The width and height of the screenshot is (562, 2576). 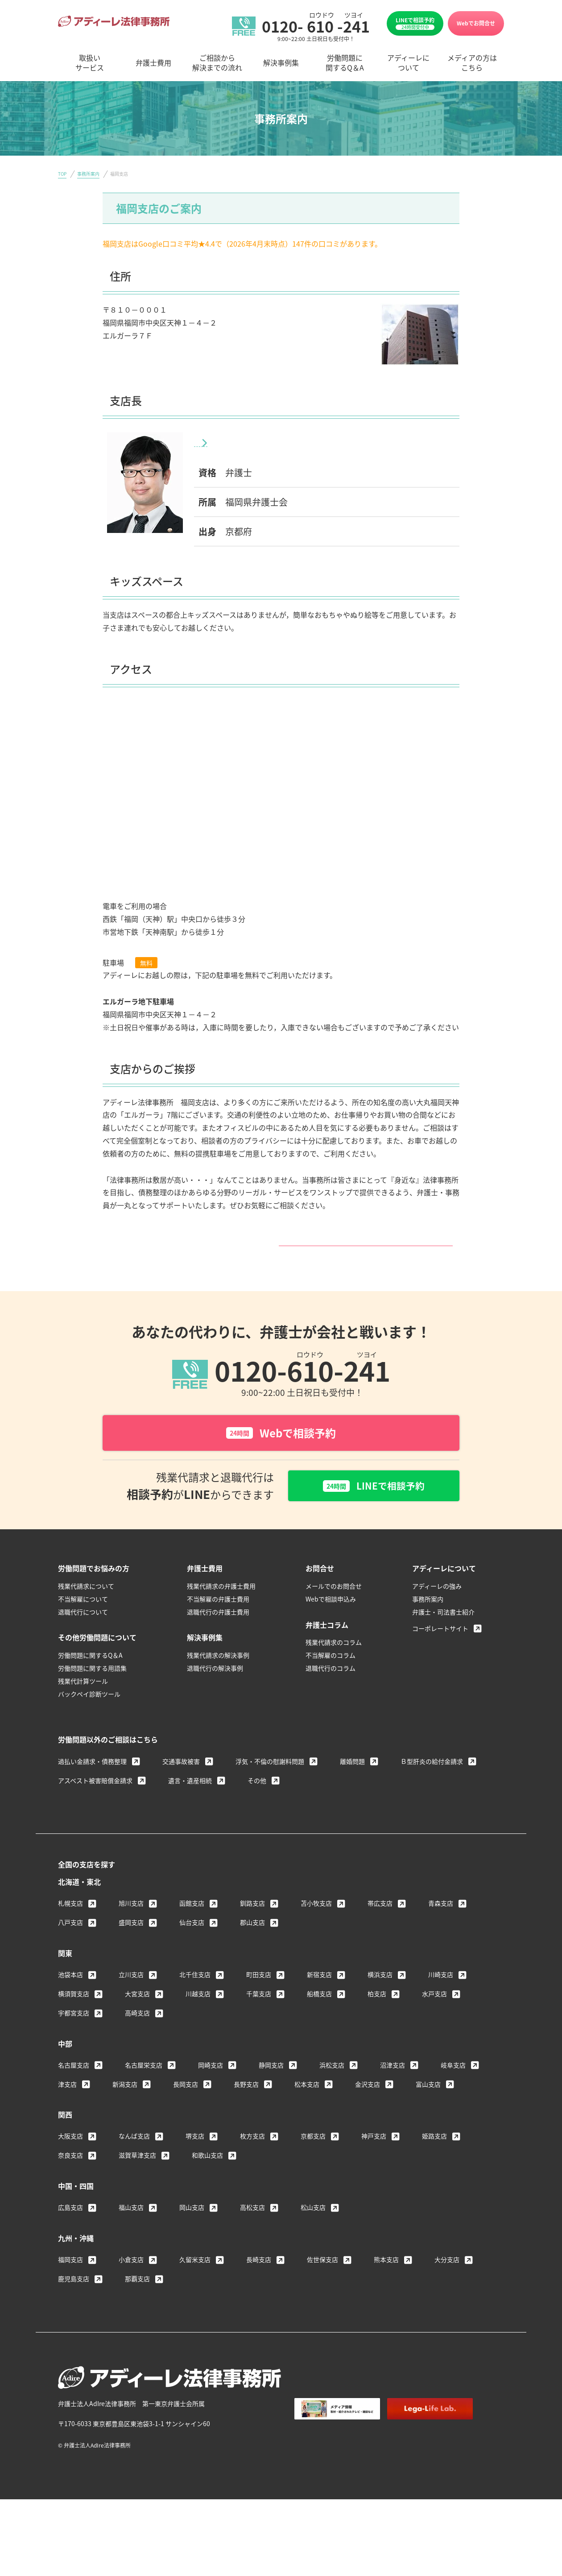 I want to click on TOP, so click(x=62, y=173).